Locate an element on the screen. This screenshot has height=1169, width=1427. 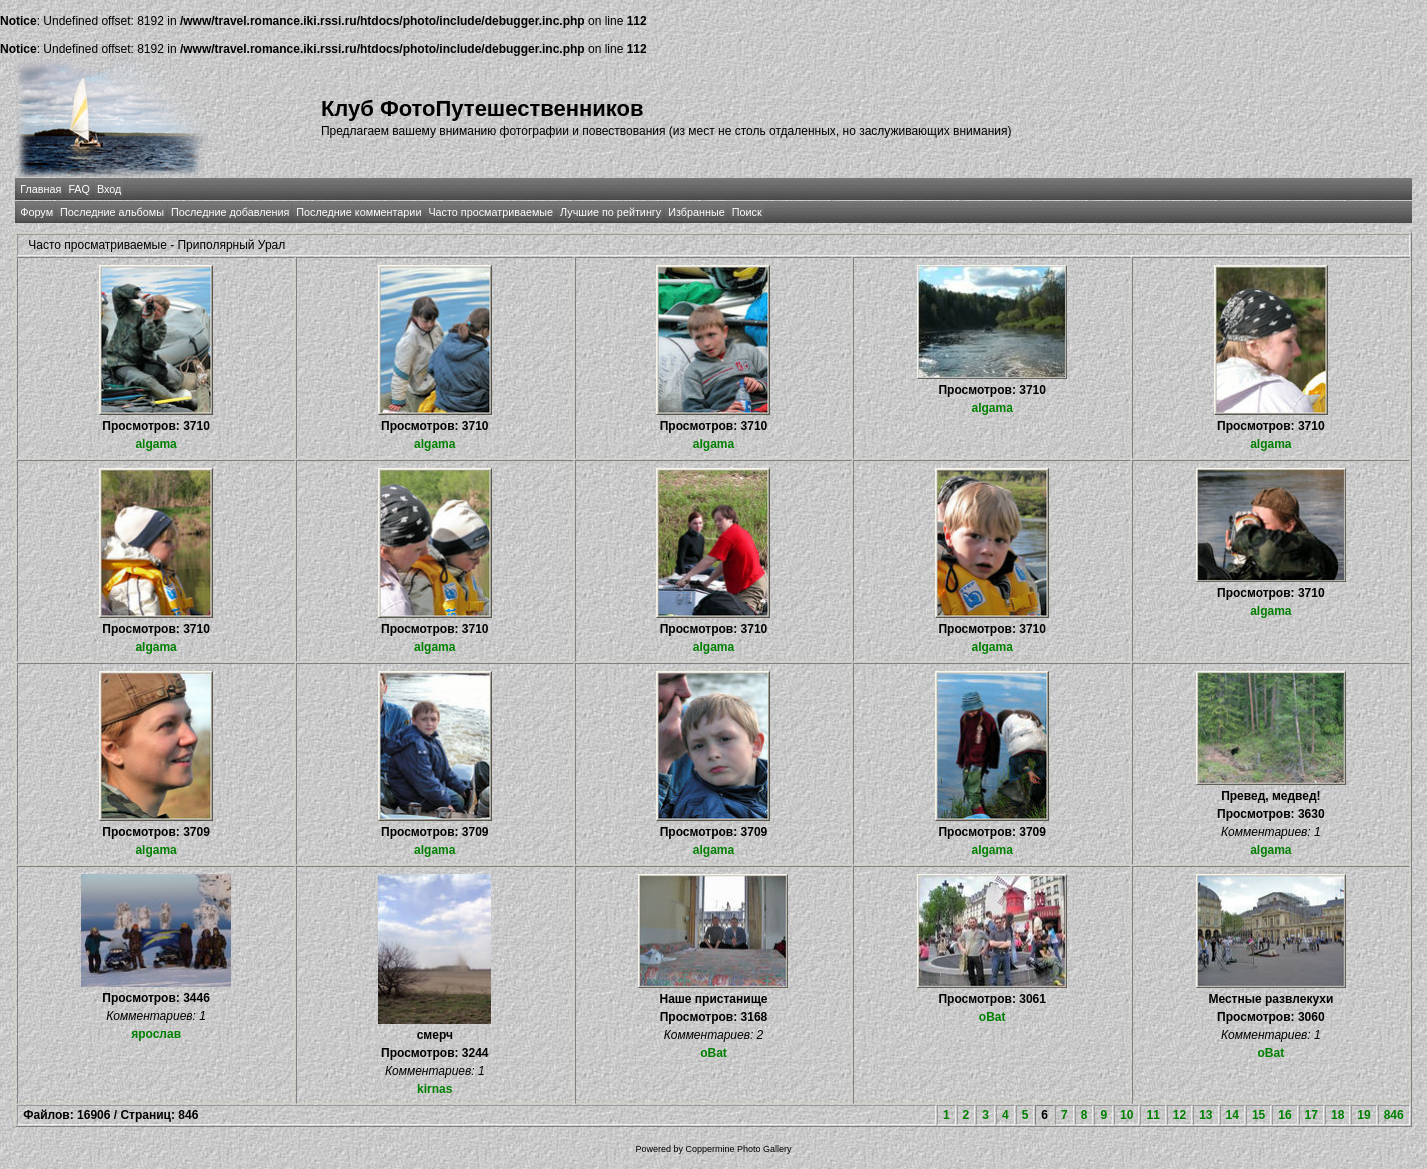
FAQ is located at coordinates (79, 189).